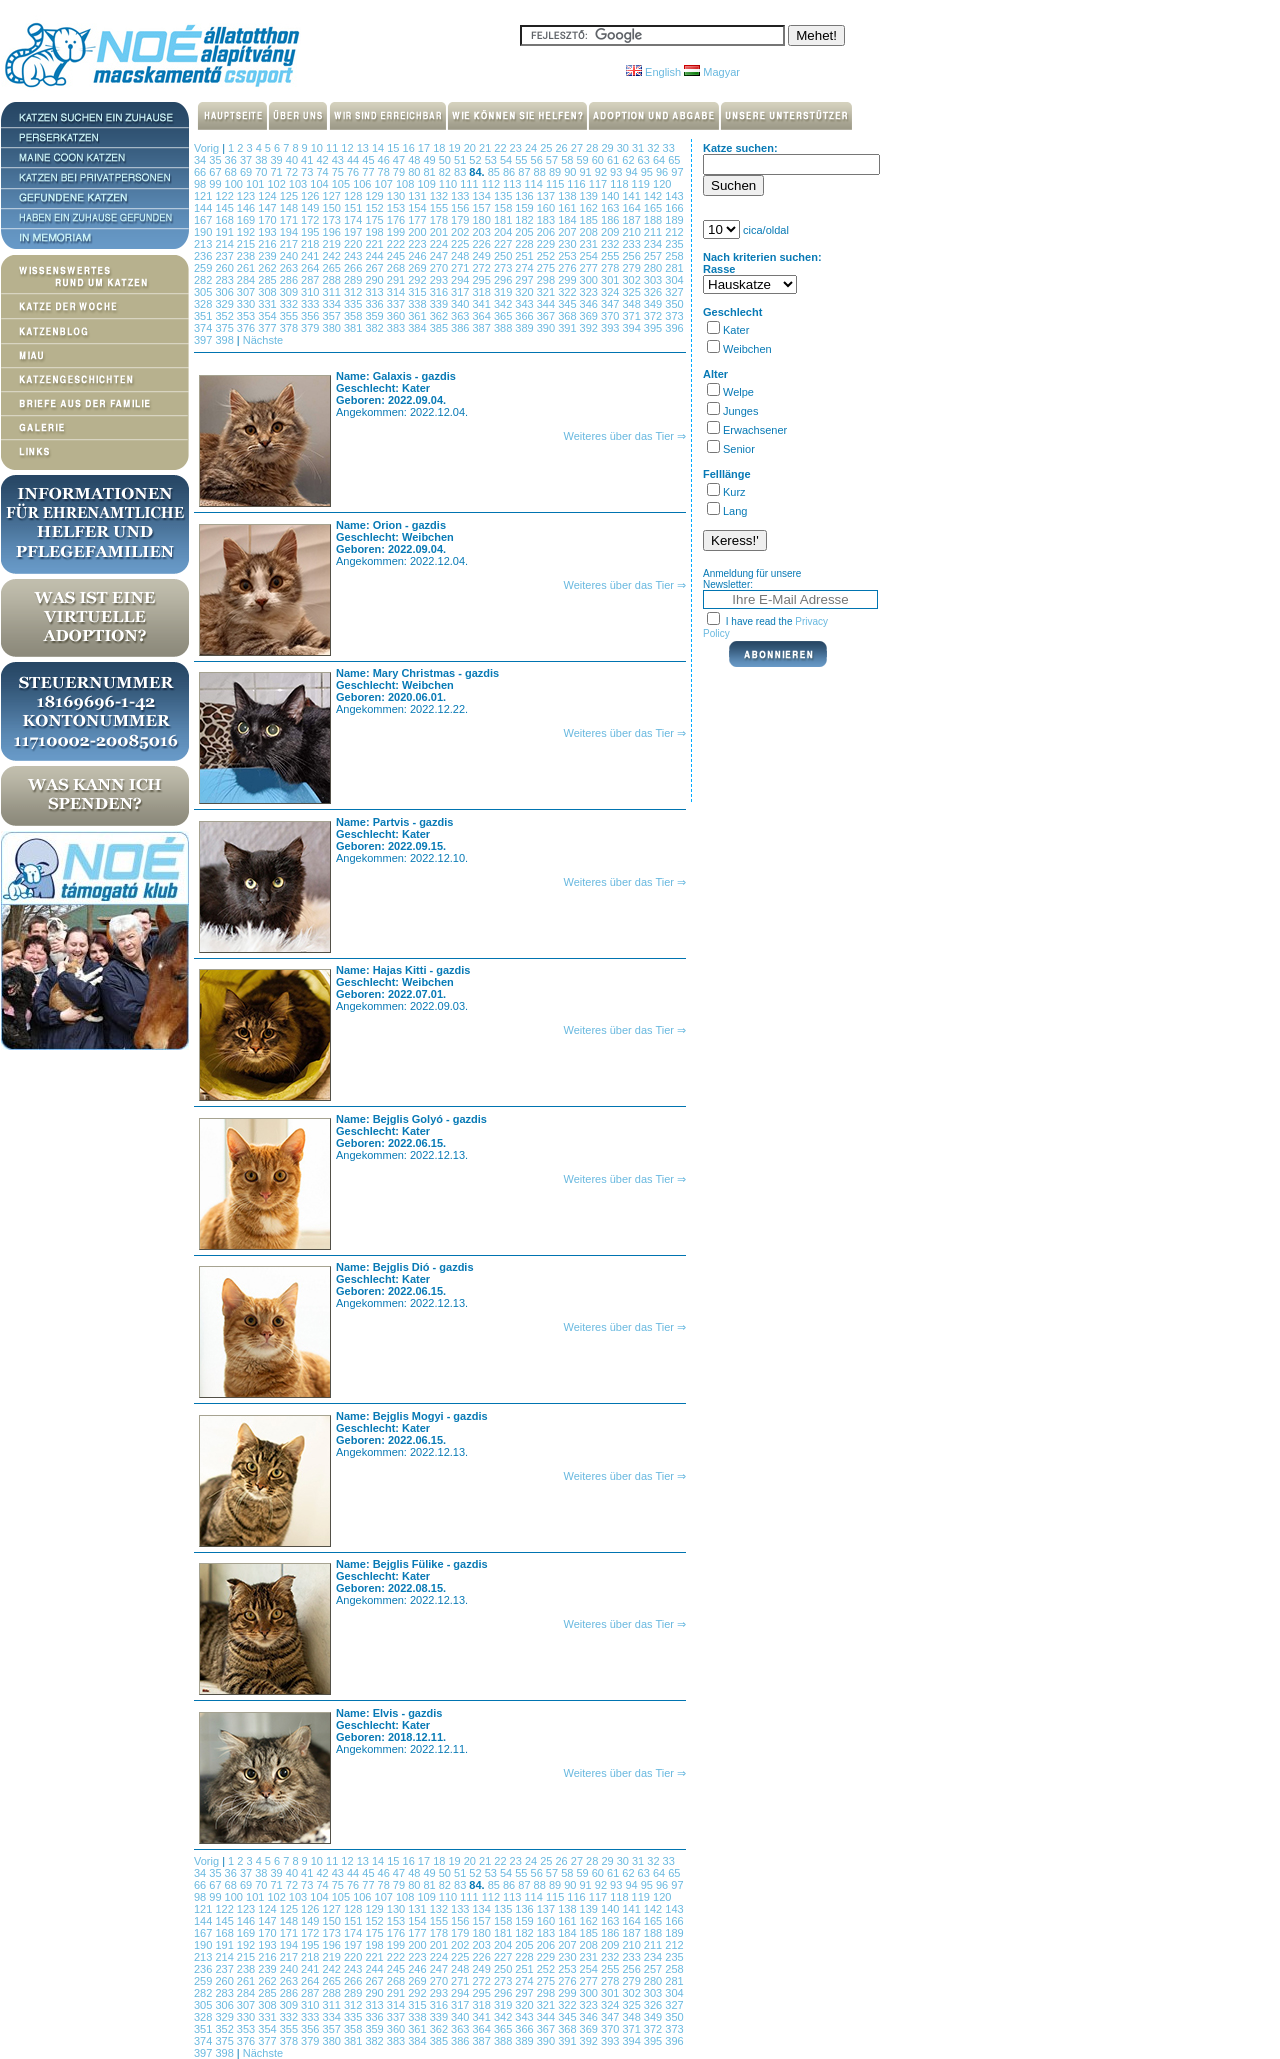  What do you see at coordinates (517, 148) in the screenshot?
I see `23` at bounding box center [517, 148].